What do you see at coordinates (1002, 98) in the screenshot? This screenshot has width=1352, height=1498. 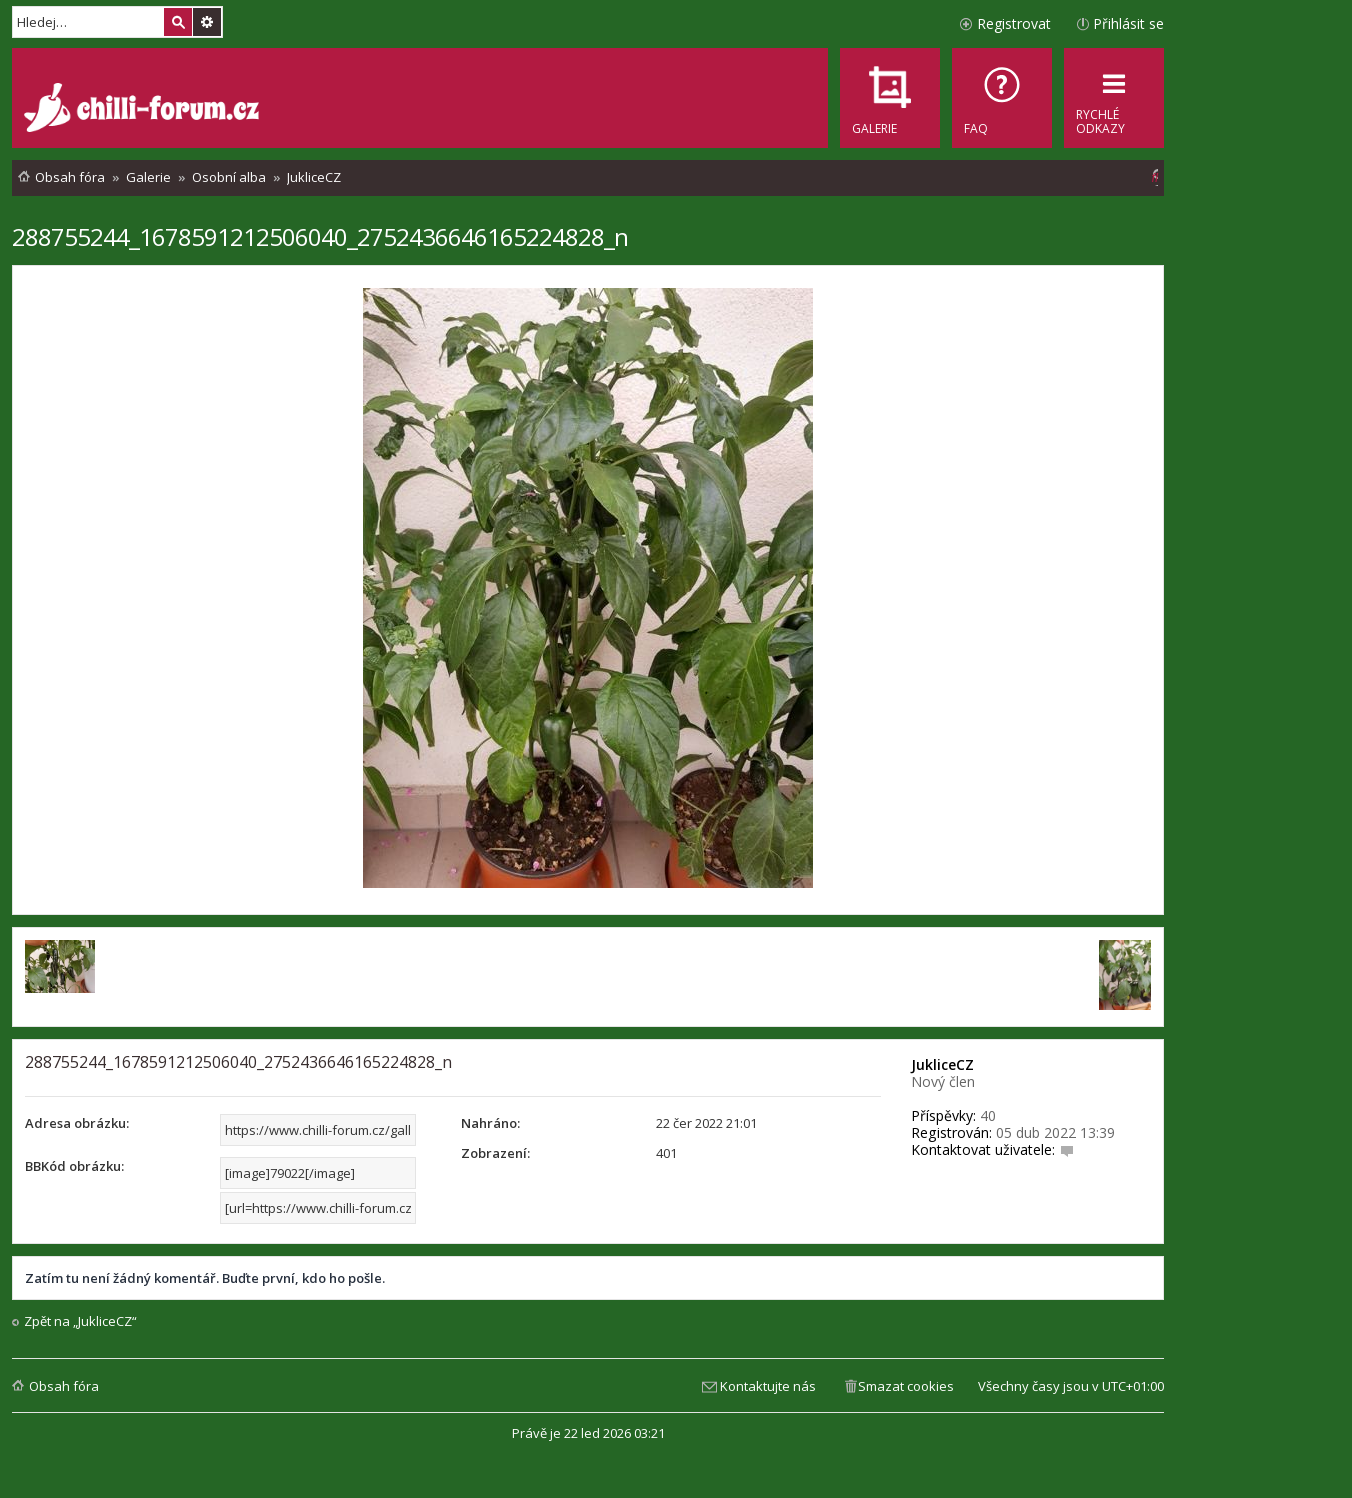 I see `[menuitem]` at bounding box center [1002, 98].